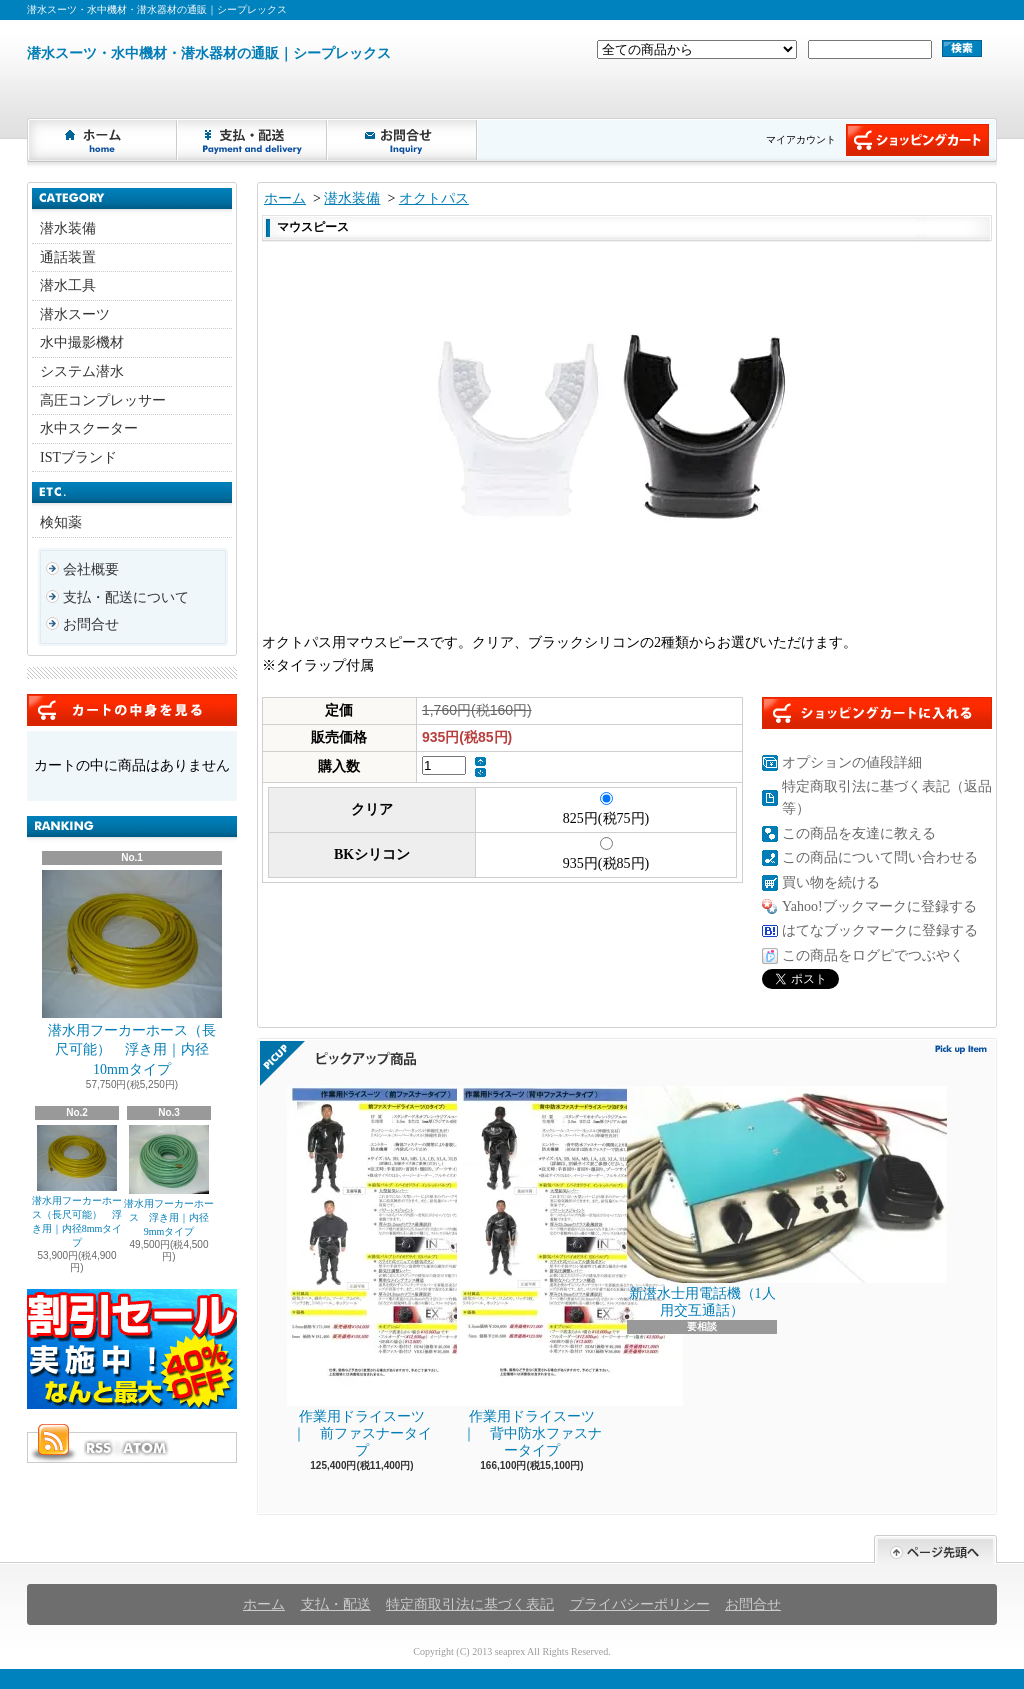 The width and height of the screenshot is (1024, 1689). Describe the element at coordinates (880, 930) in the screenshot. I see `はてなブックマークに登録する` at that location.